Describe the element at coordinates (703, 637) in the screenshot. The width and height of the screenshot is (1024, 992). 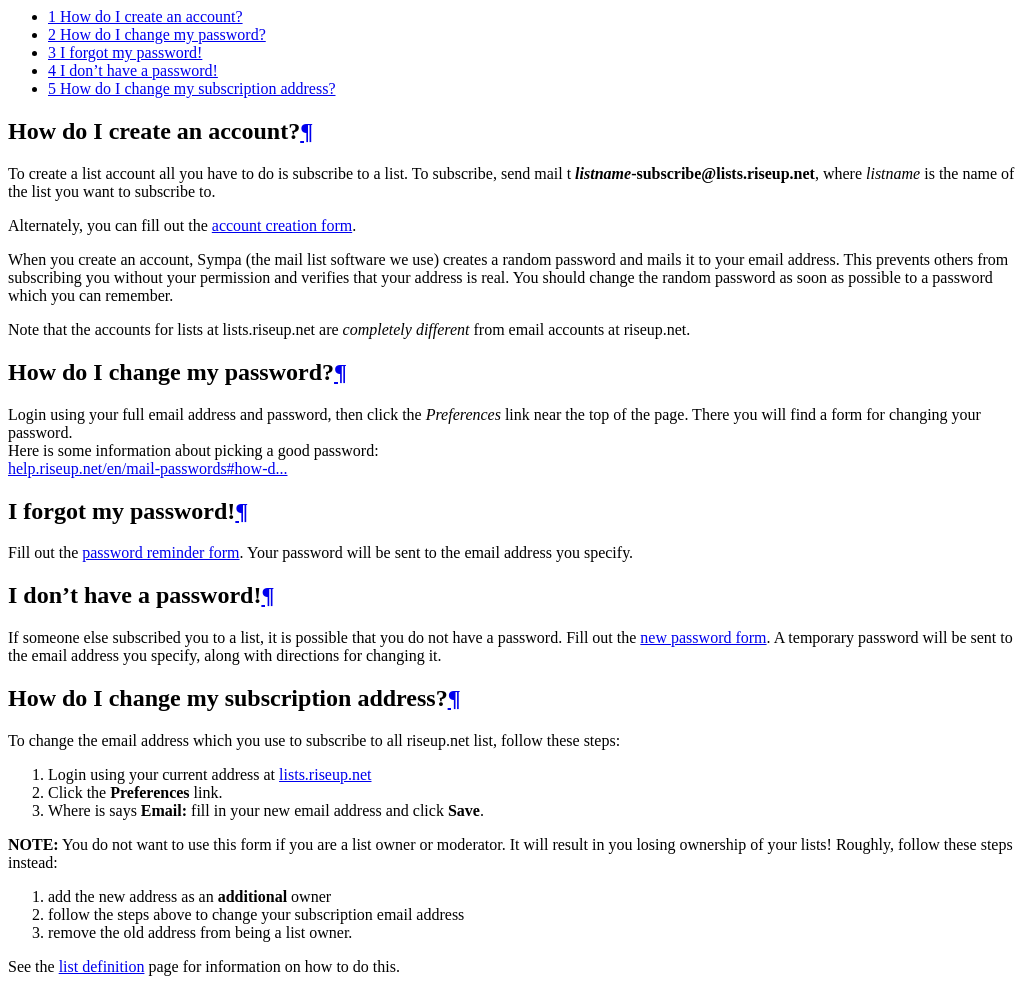
I see `new password form` at that location.